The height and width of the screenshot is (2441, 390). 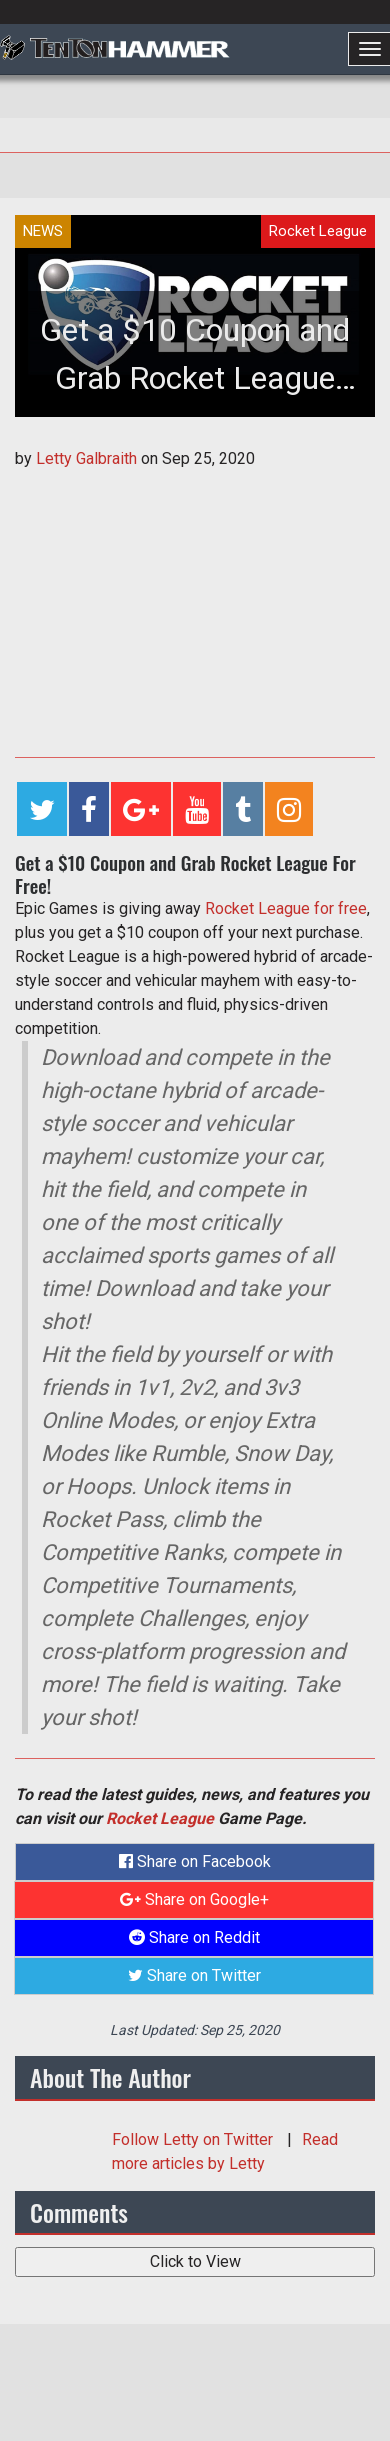 What do you see at coordinates (194, 1937) in the screenshot?
I see `Share on Reddit` at bounding box center [194, 1937].